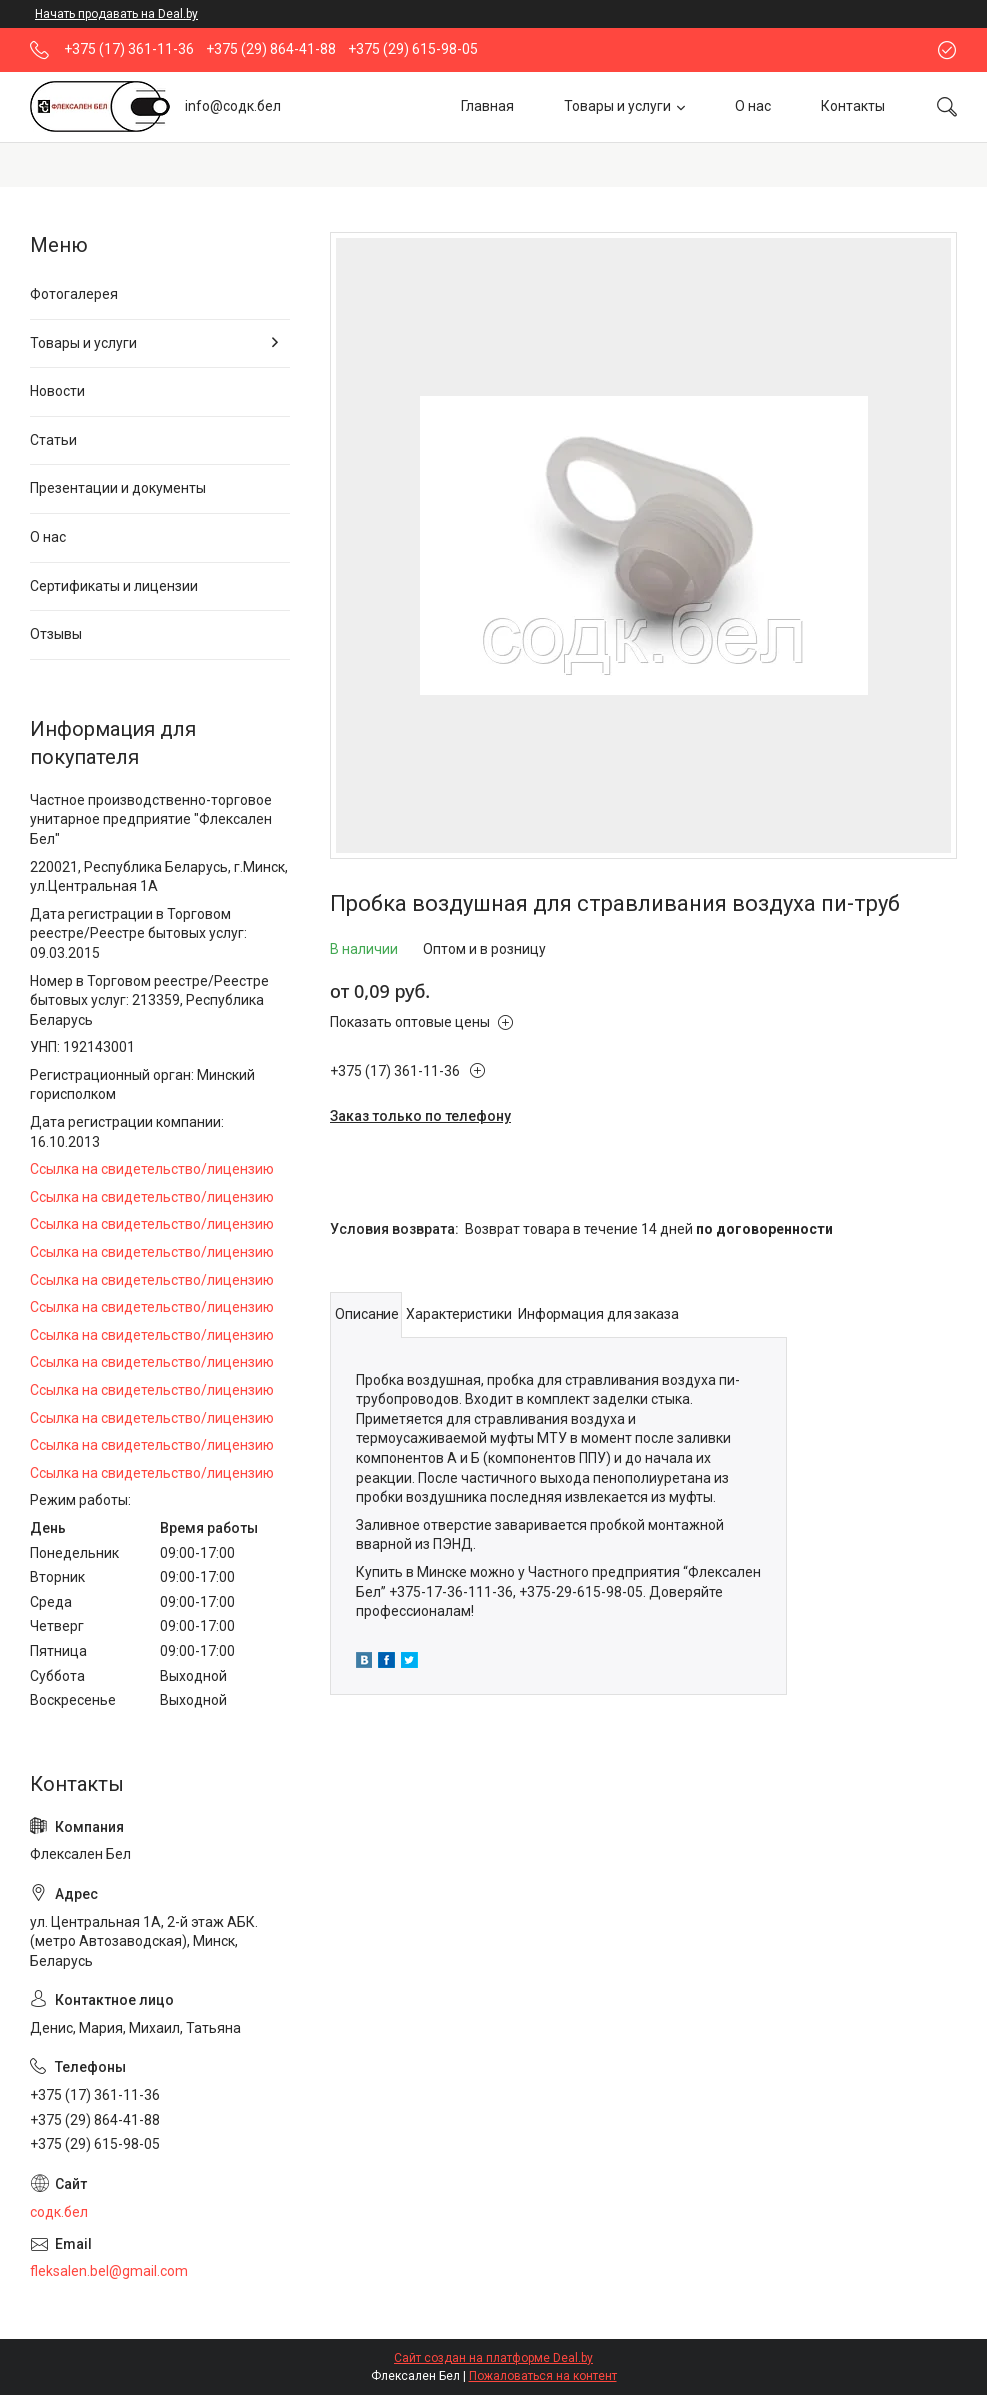 The image size is (987, 2395). Describe the element at coordinates (57, 391) in the screenshot. I see `Новости` at that location.